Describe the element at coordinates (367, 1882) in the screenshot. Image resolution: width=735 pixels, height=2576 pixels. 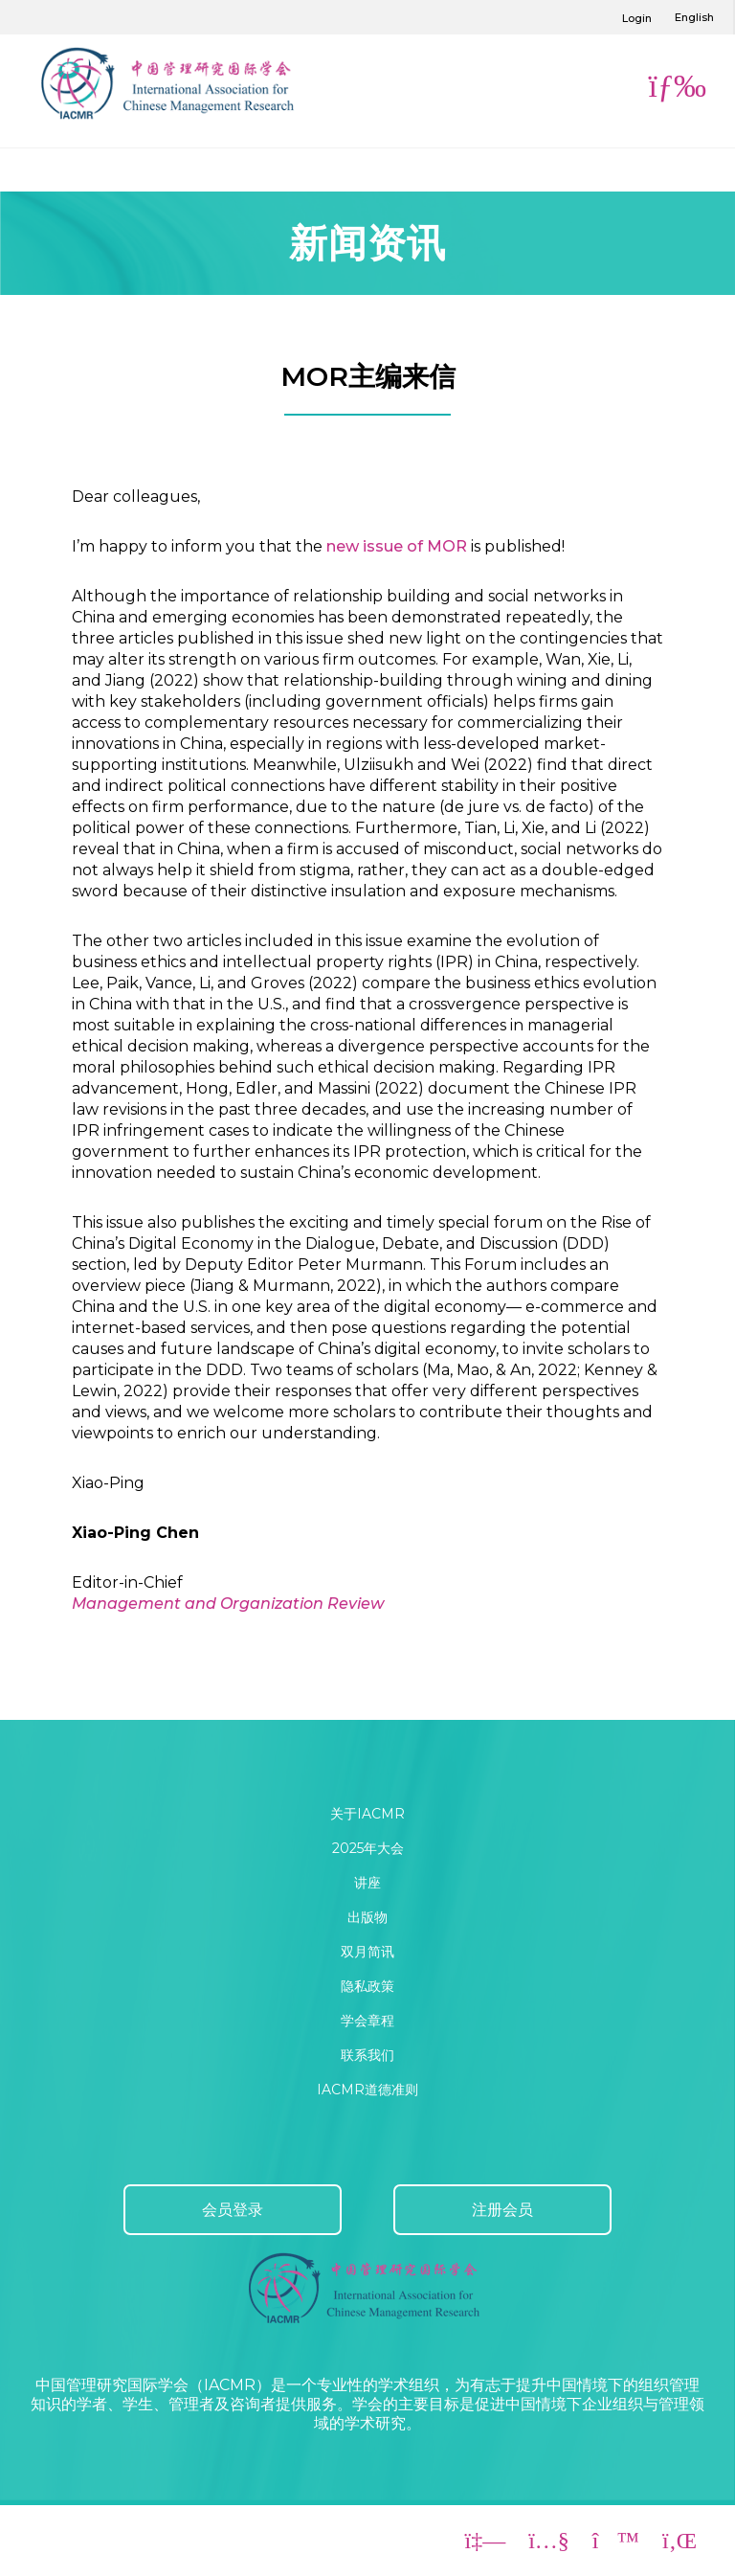
I see `讲座` at that location.